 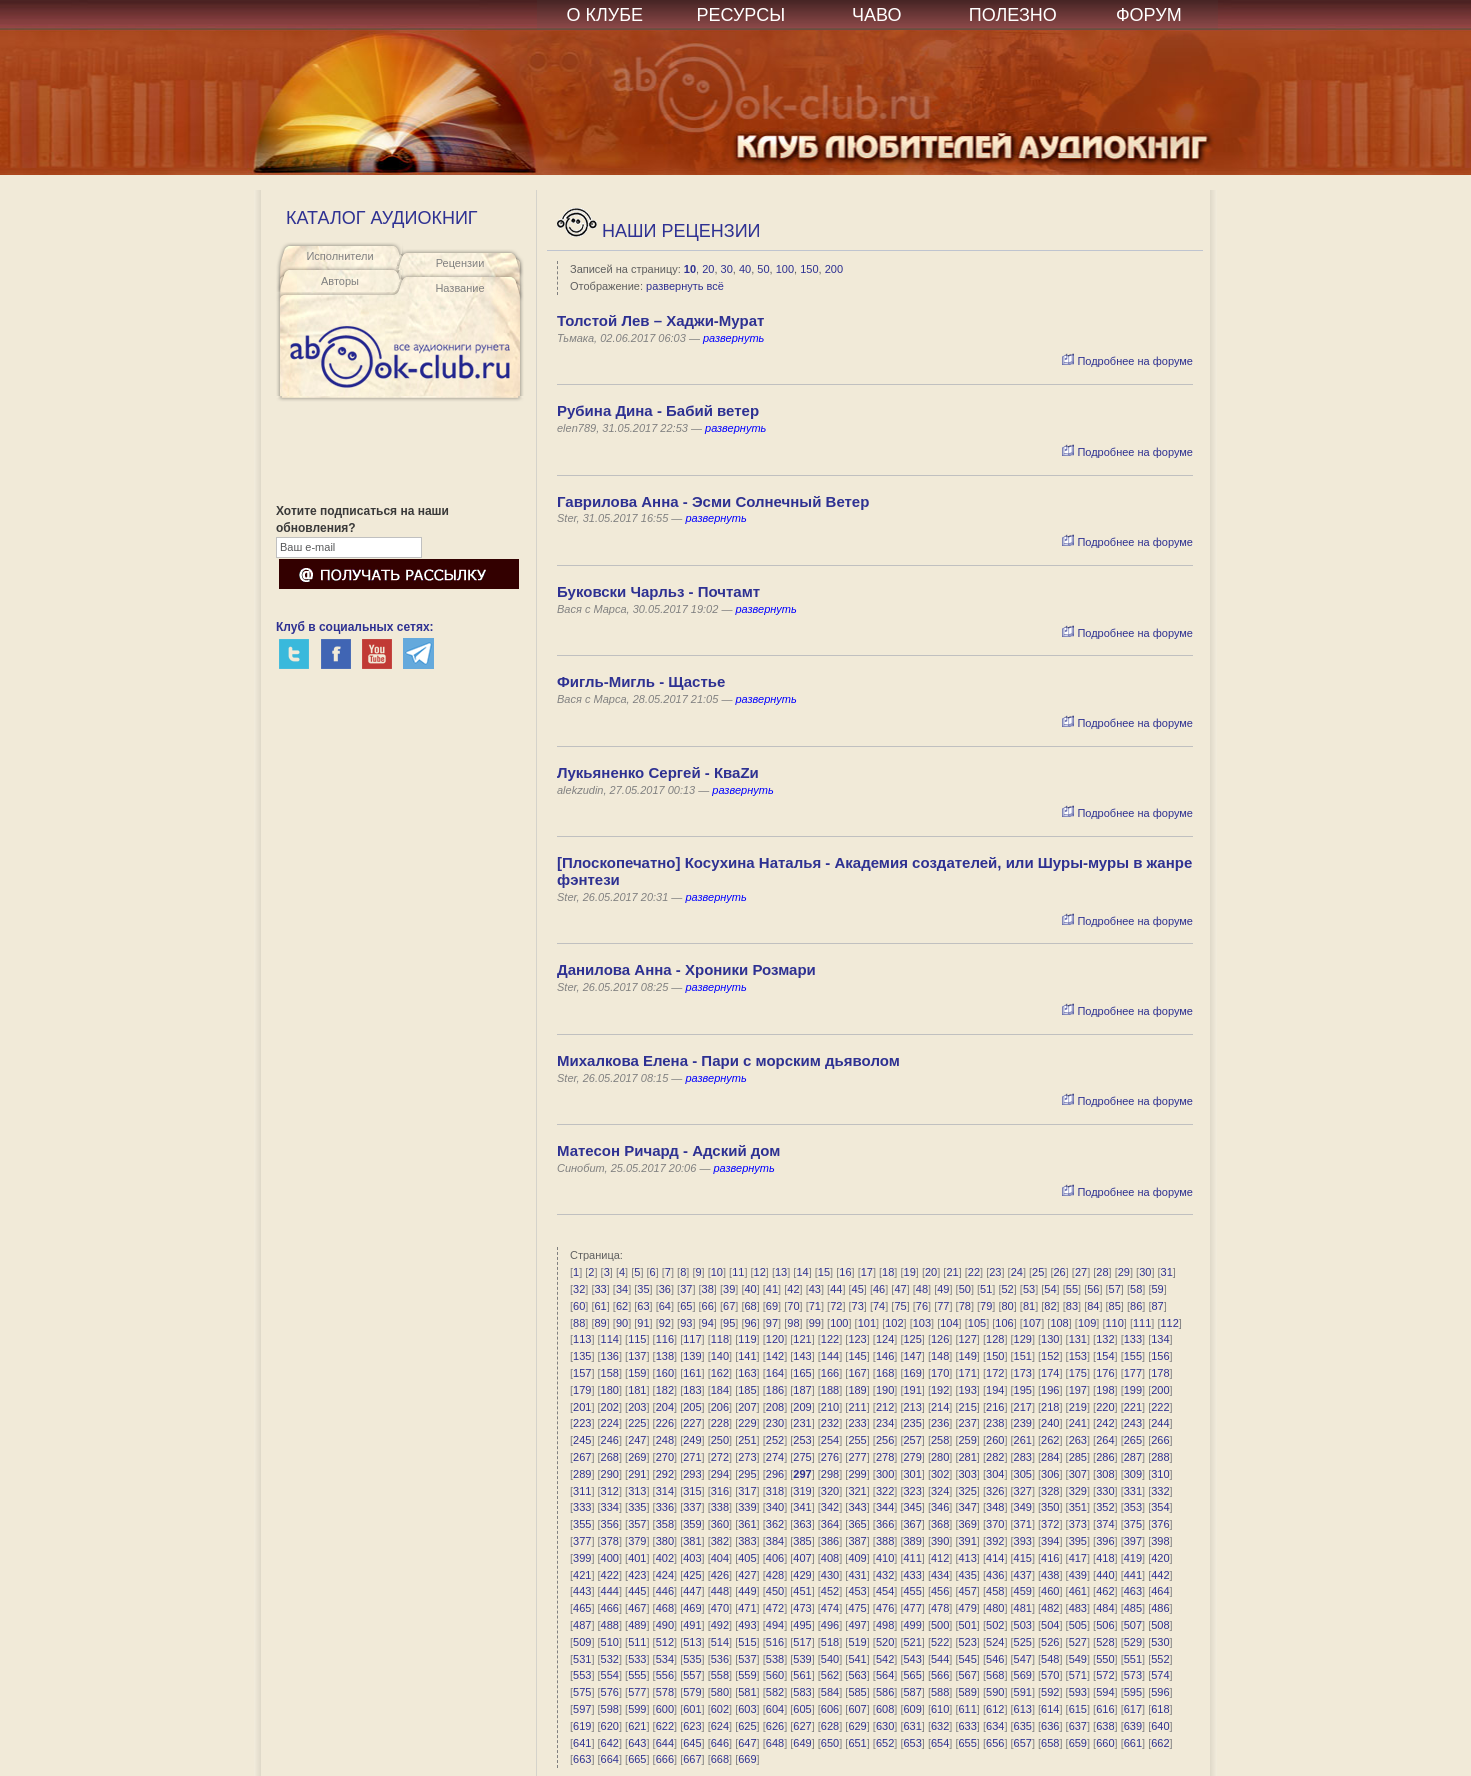 I want to click on 92, so click(x=665, y=1323).